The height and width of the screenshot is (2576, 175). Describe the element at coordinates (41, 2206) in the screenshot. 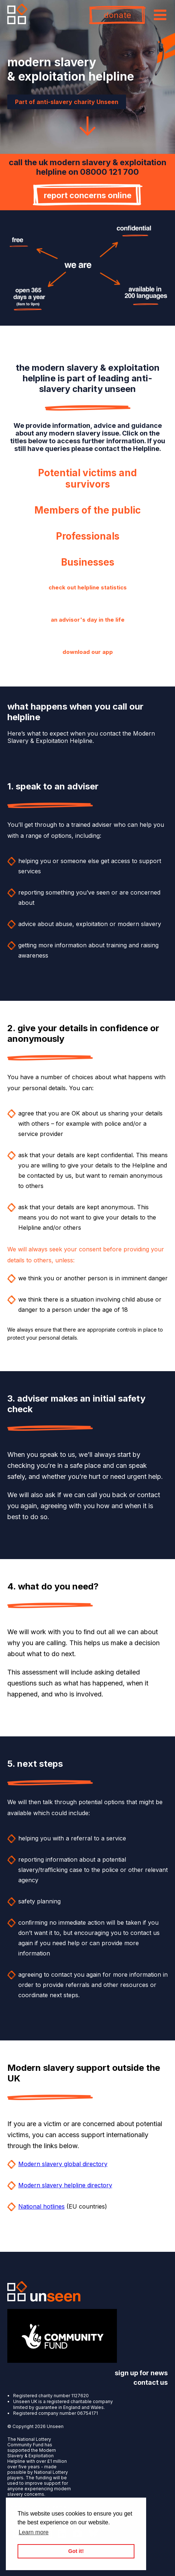

I see `National hotlines` at that location.